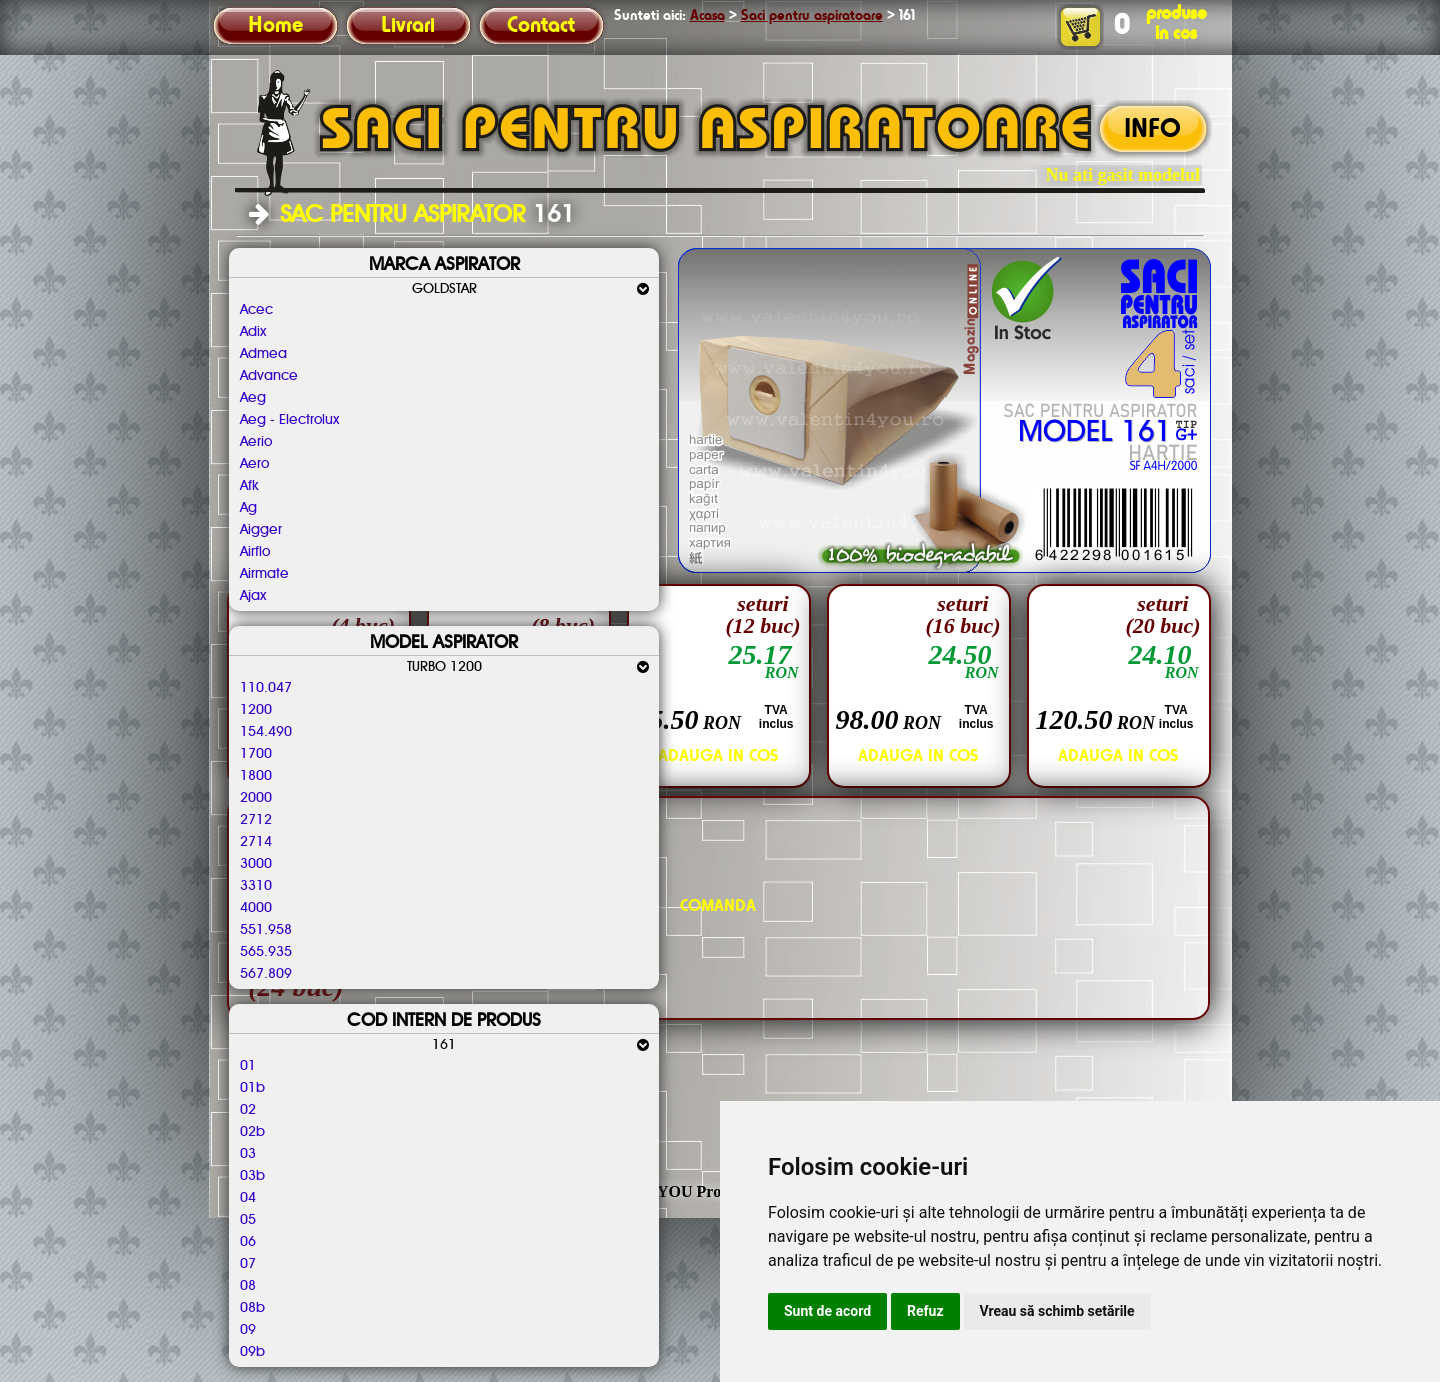 This screenshot has width=1440, height=1382. Describe the element at coordinates (266, 974) in the screenshot. I see `567.809` at that location.